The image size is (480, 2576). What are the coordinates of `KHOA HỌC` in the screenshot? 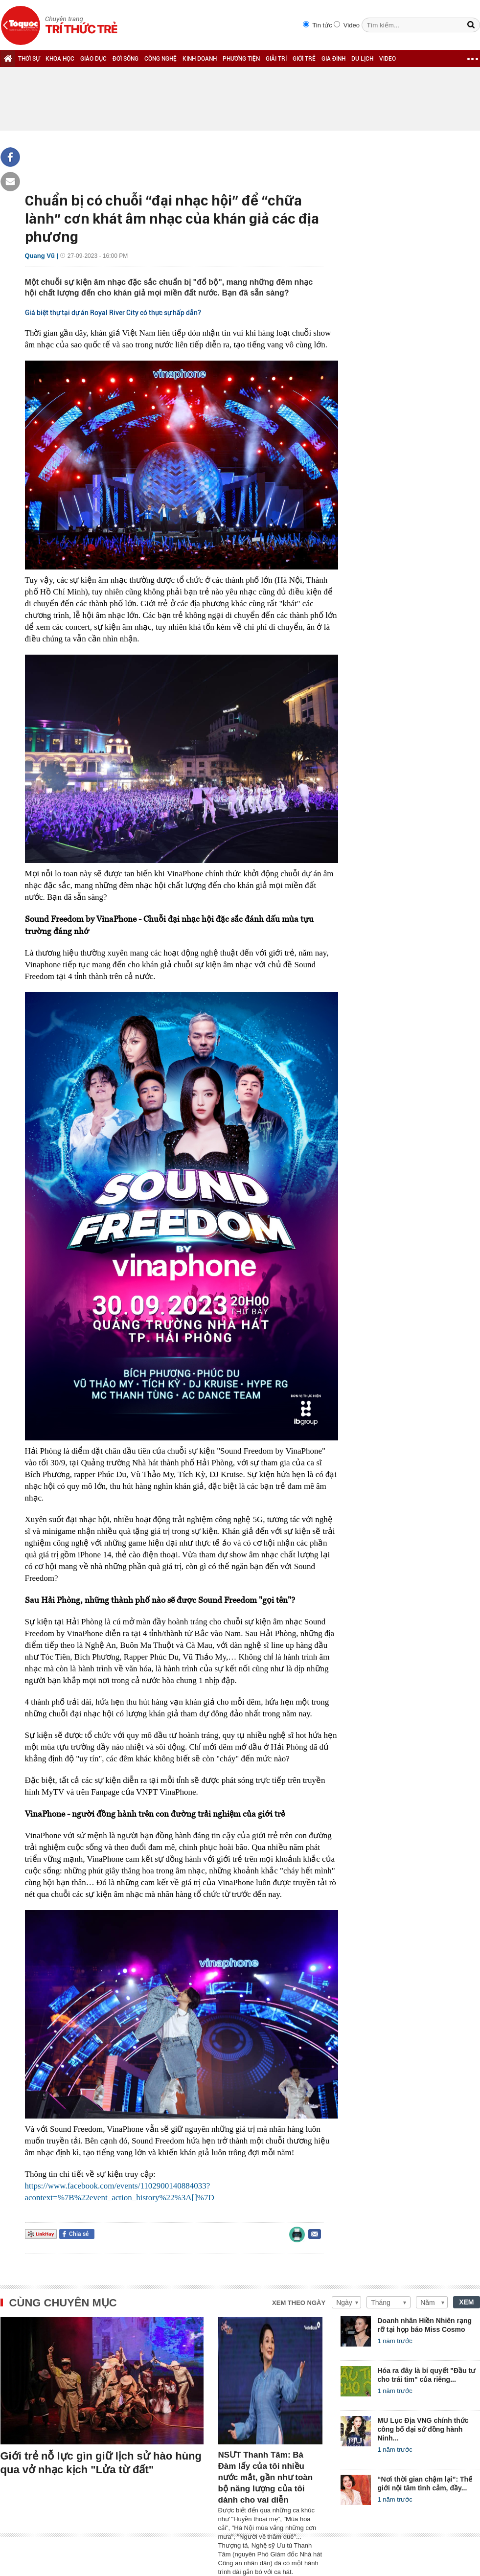 It's located at (60, 58).